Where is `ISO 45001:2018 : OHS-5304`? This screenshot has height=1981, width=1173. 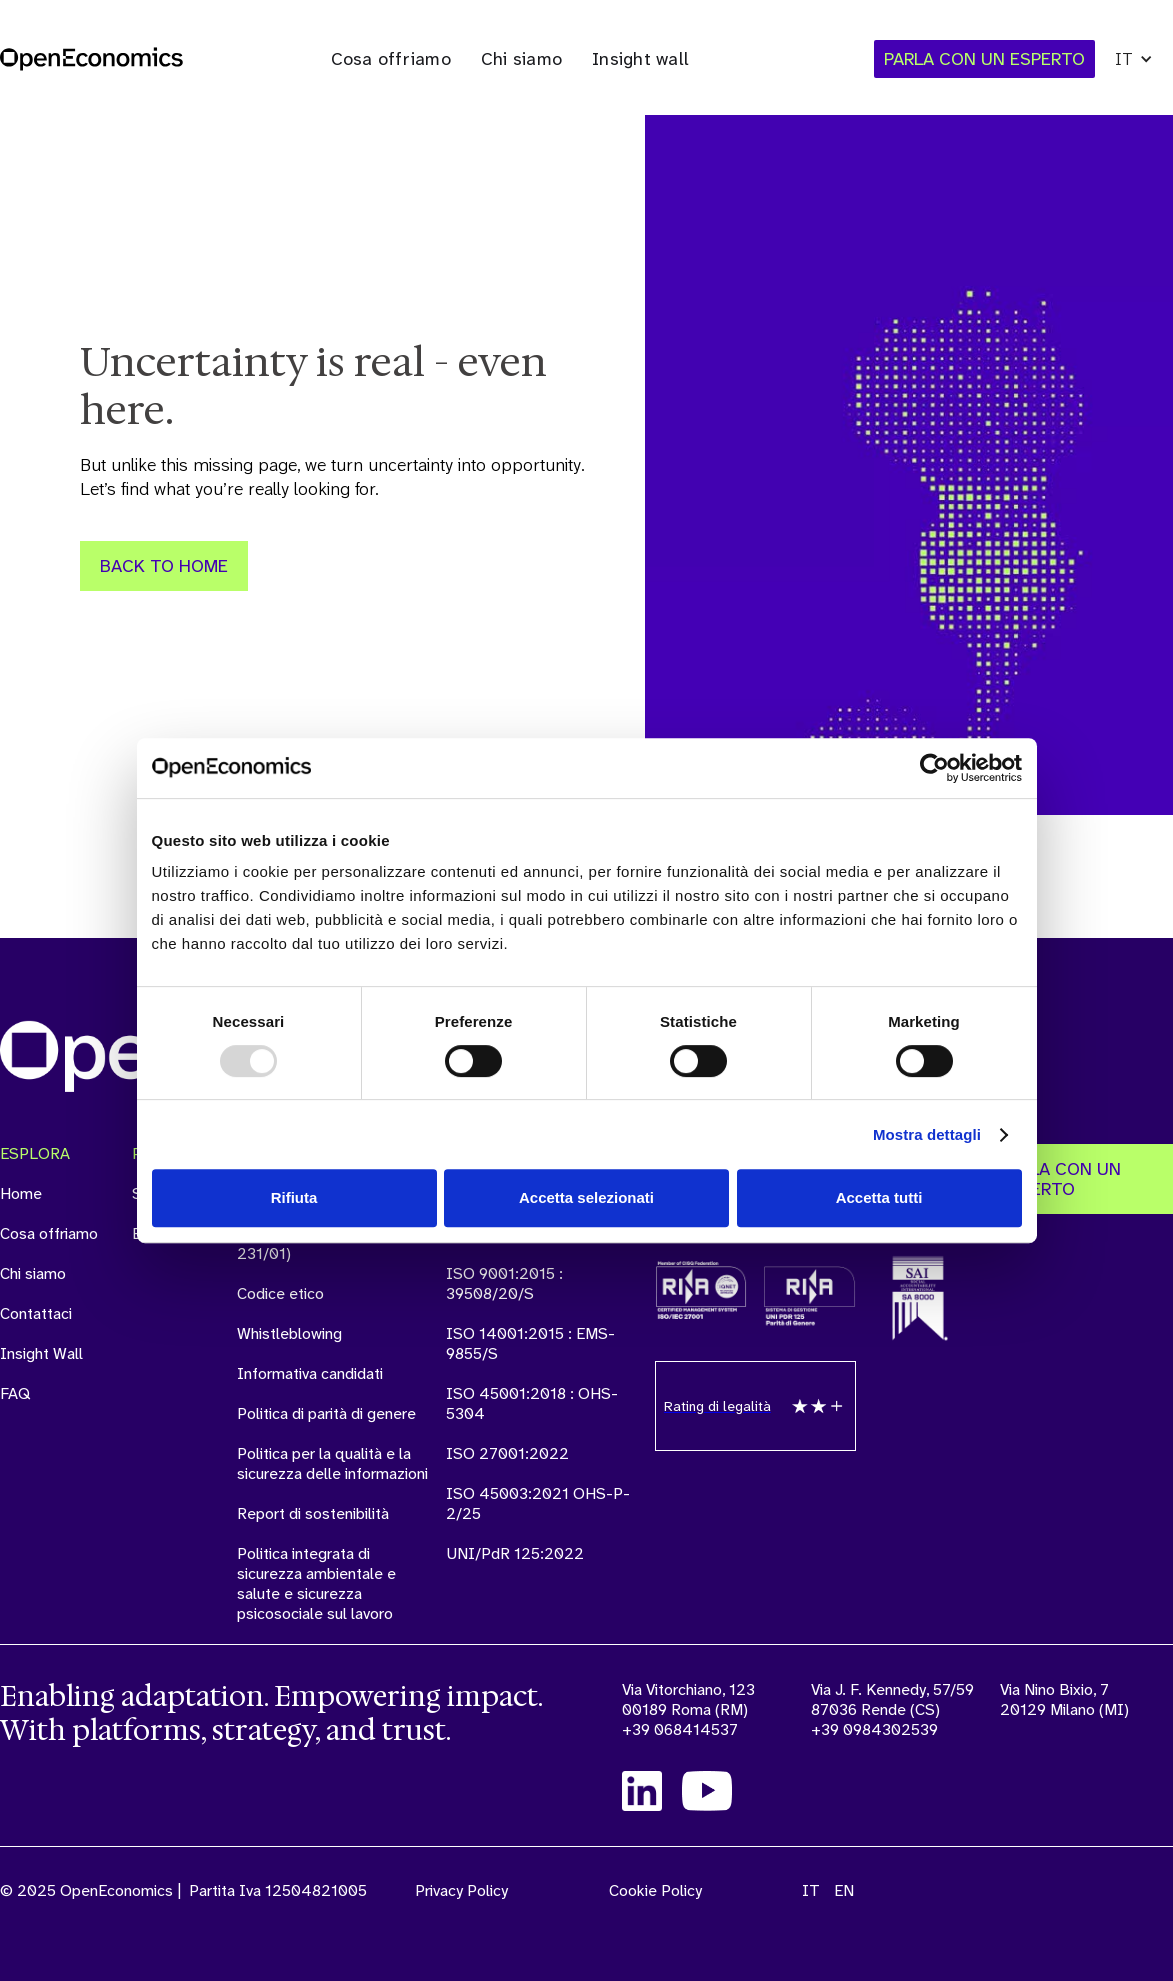
ISO 45001:2018 : OHS-5304 is located at coordinates (532, 1404).